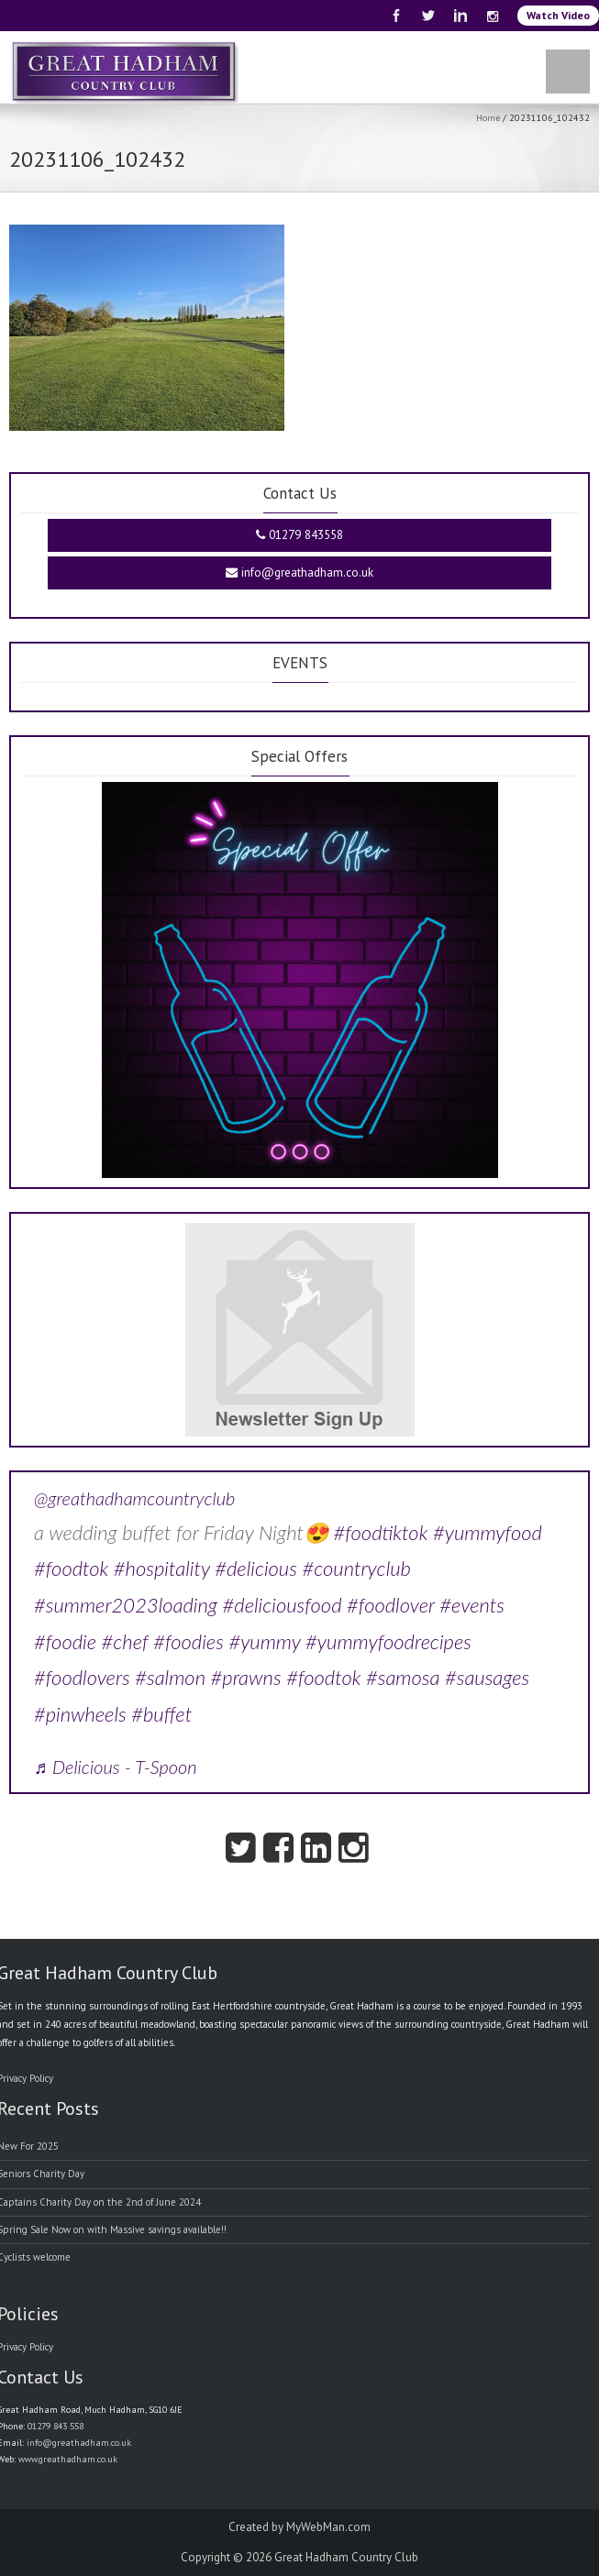 The height and width of the screenshot is (2576, 599). What do you see at coordinates (380, 1532) in the screenshot?
I see `#foodtiktok` at bounding box center [380, 1532].